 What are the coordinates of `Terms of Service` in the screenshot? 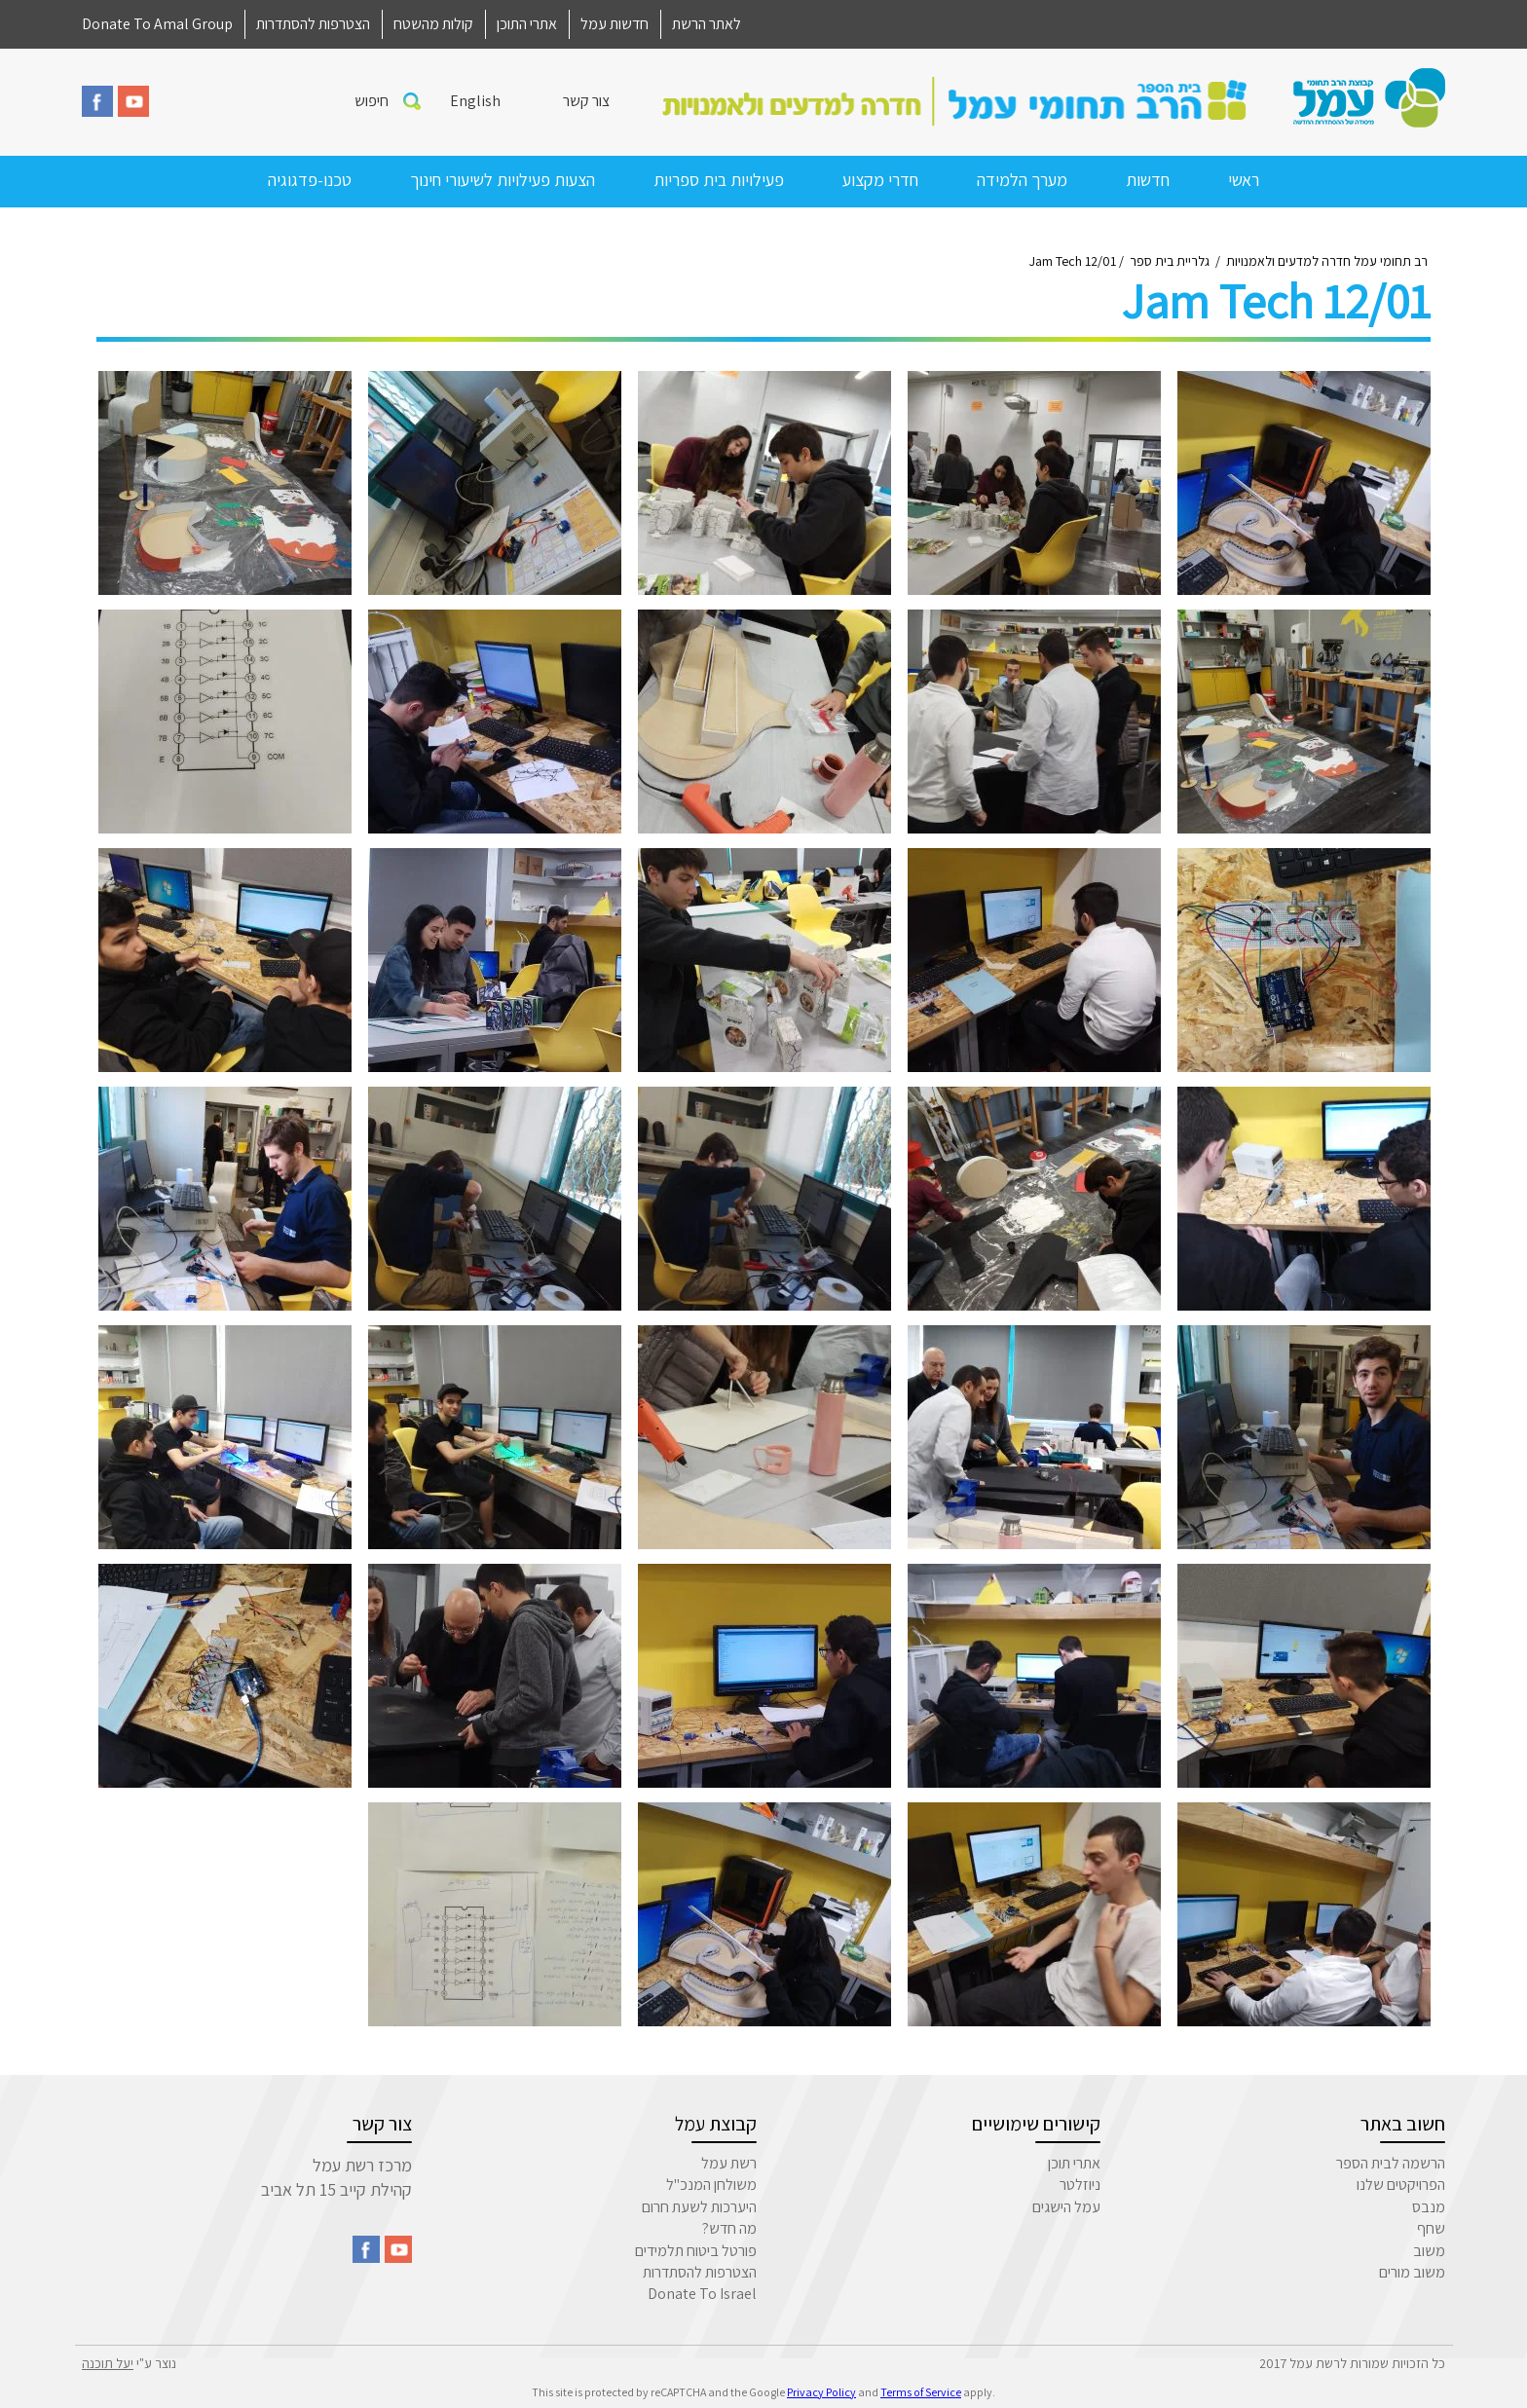 It's located at (920, 2392).